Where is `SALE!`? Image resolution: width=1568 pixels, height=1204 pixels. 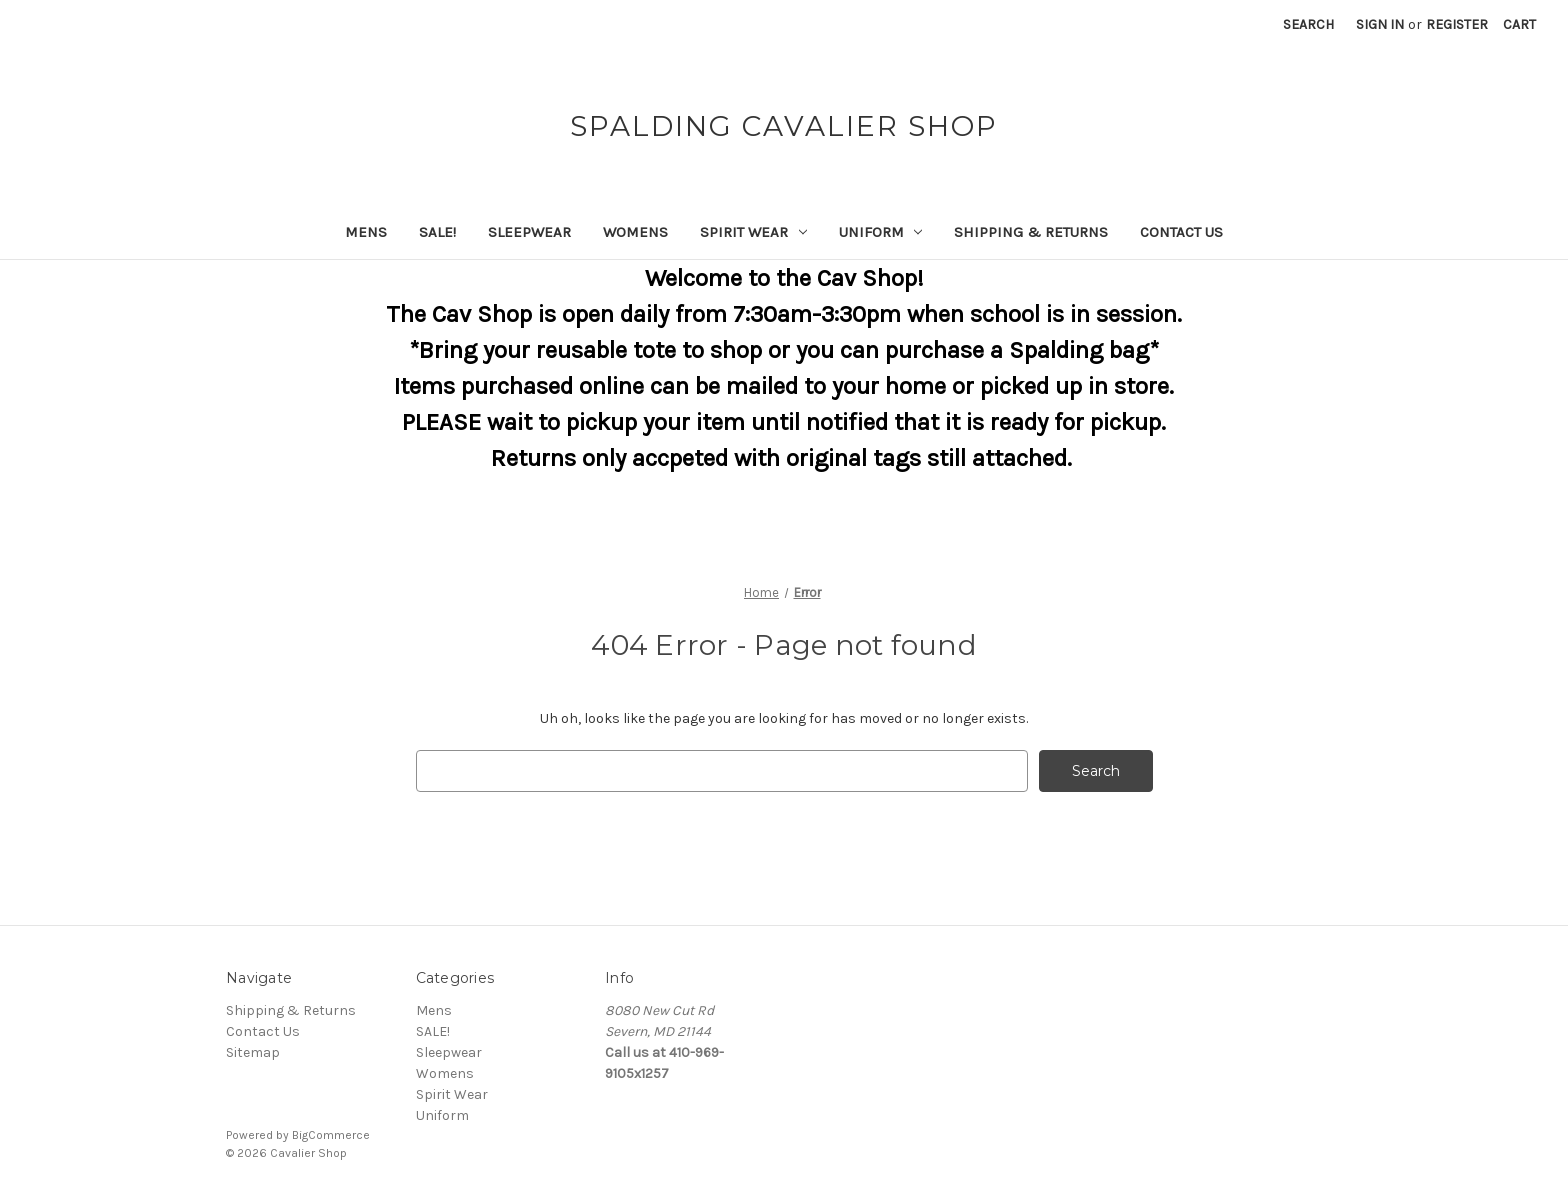
SALE! is located at coordinates (437, 232).